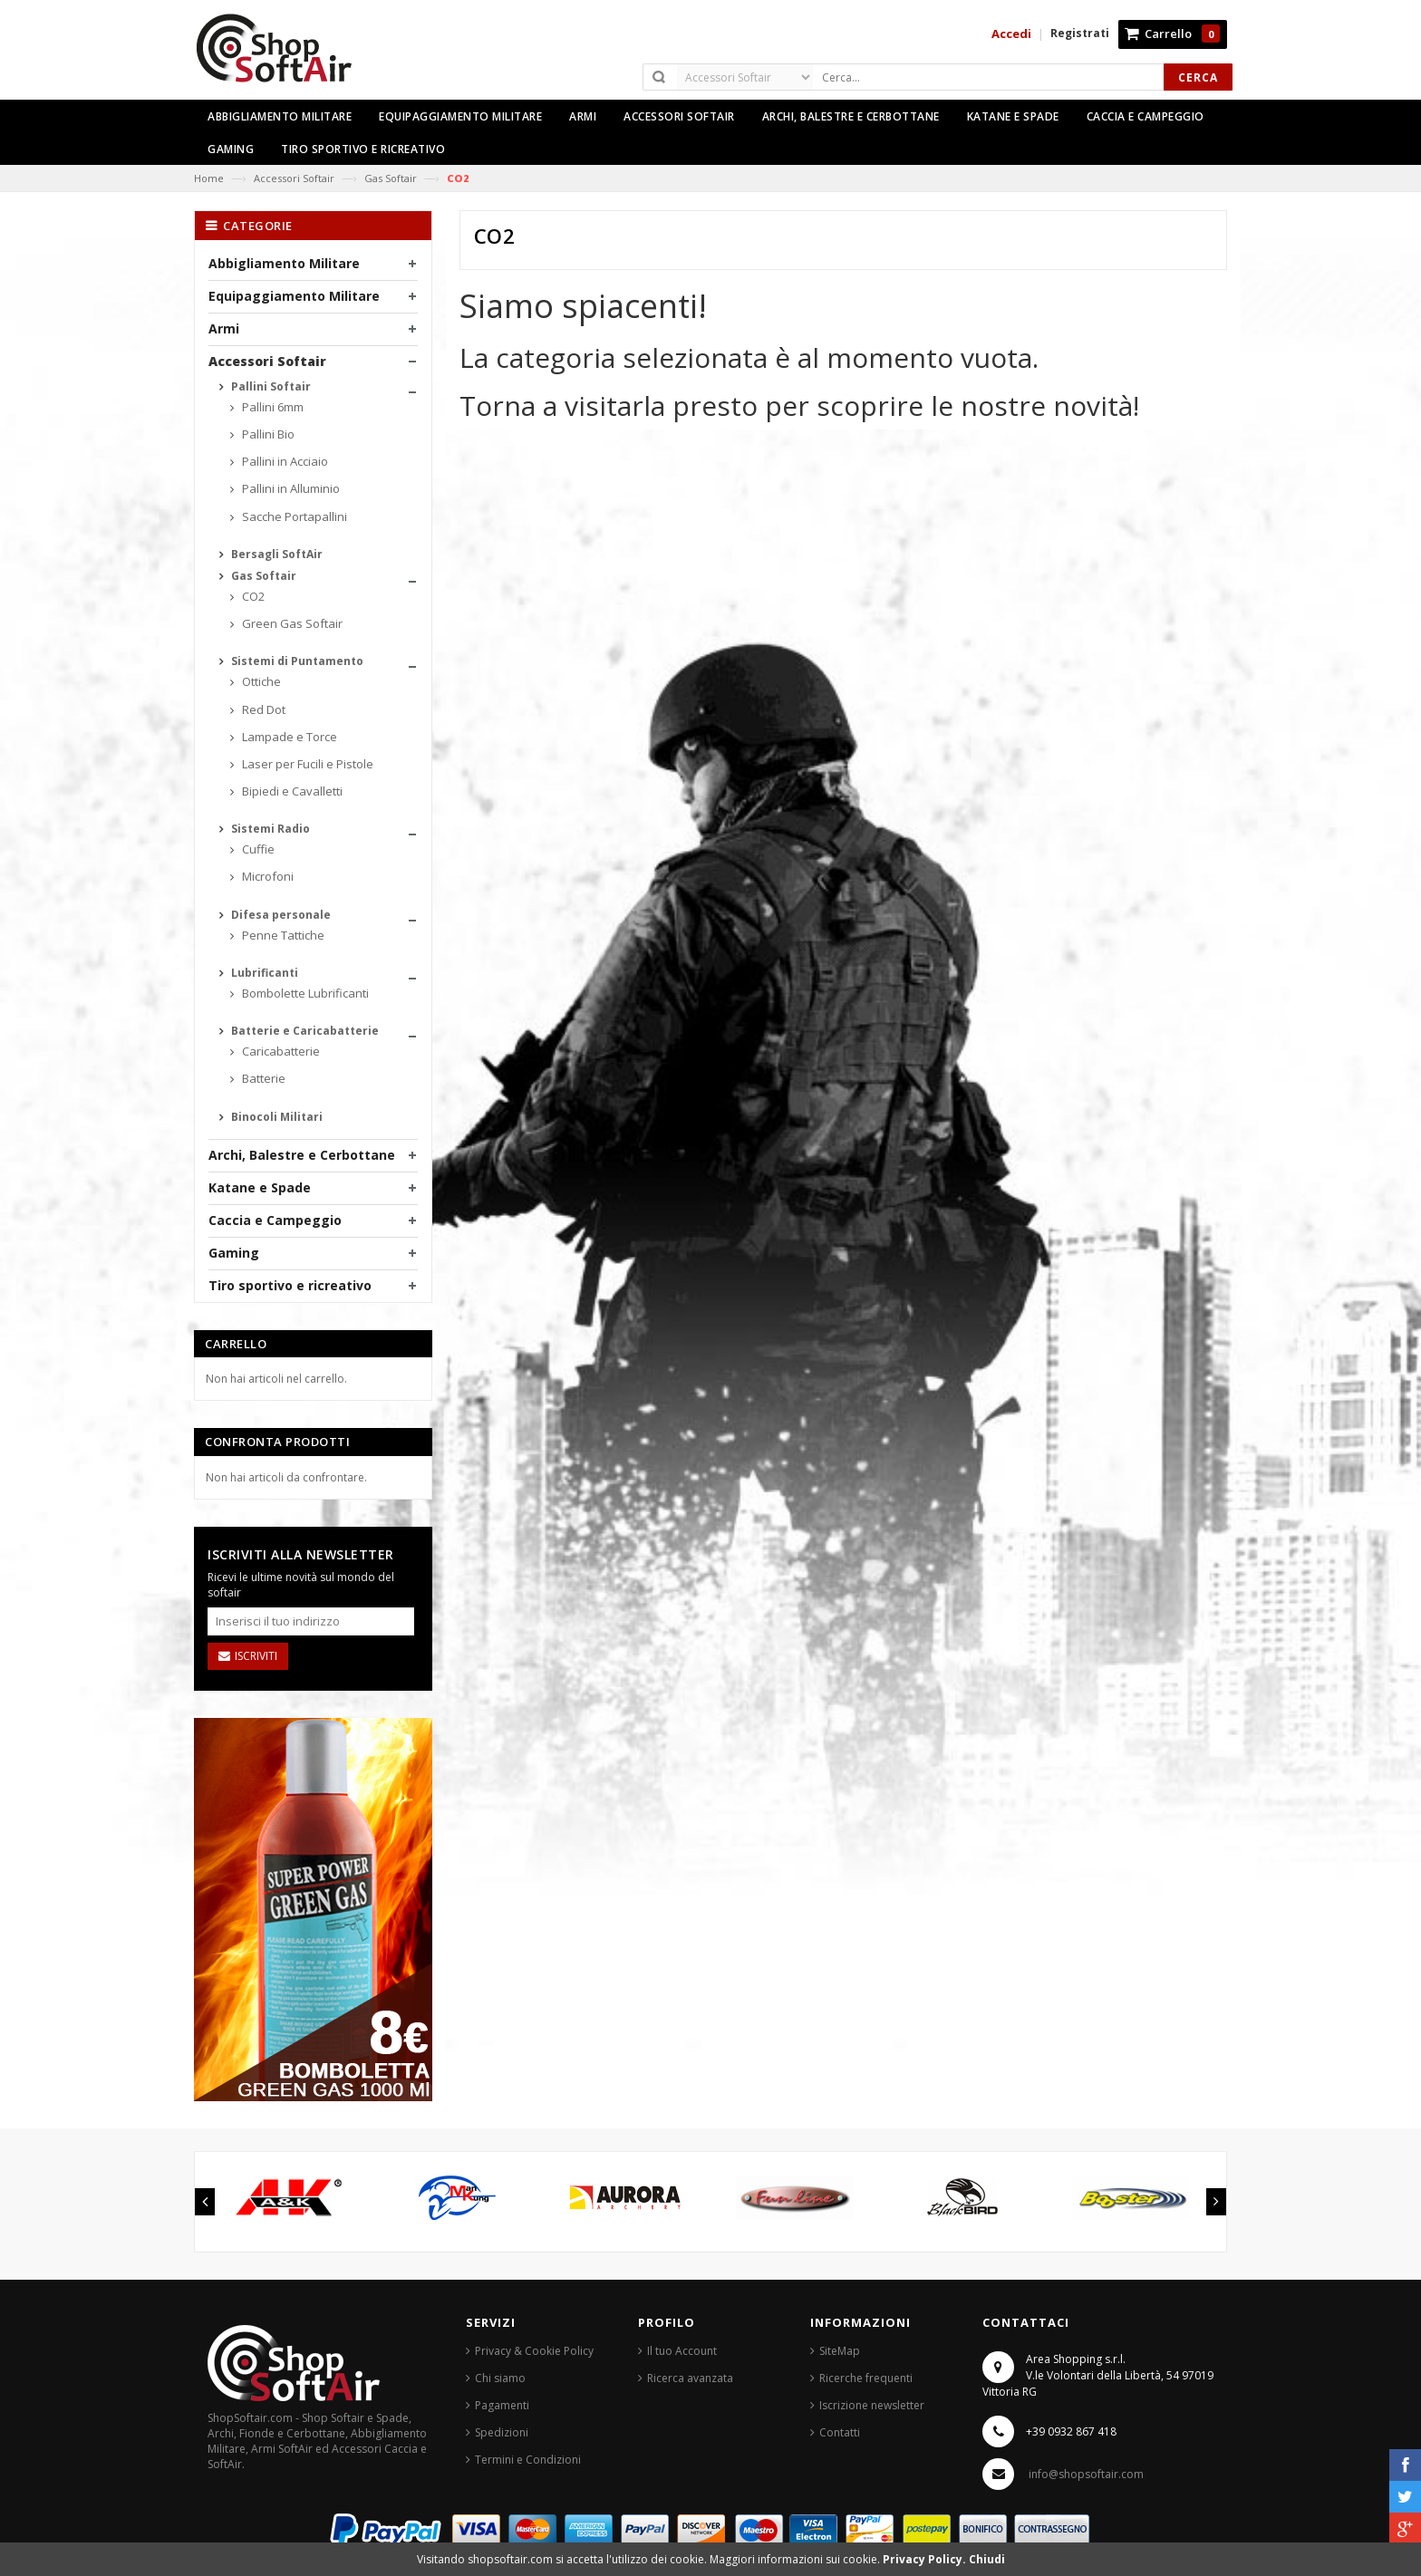 The image size is (1421, 2576). What do you see at coordinates (266, 876) in the screenshot?
I see `Microfoni` at bounding box center [266, 876].